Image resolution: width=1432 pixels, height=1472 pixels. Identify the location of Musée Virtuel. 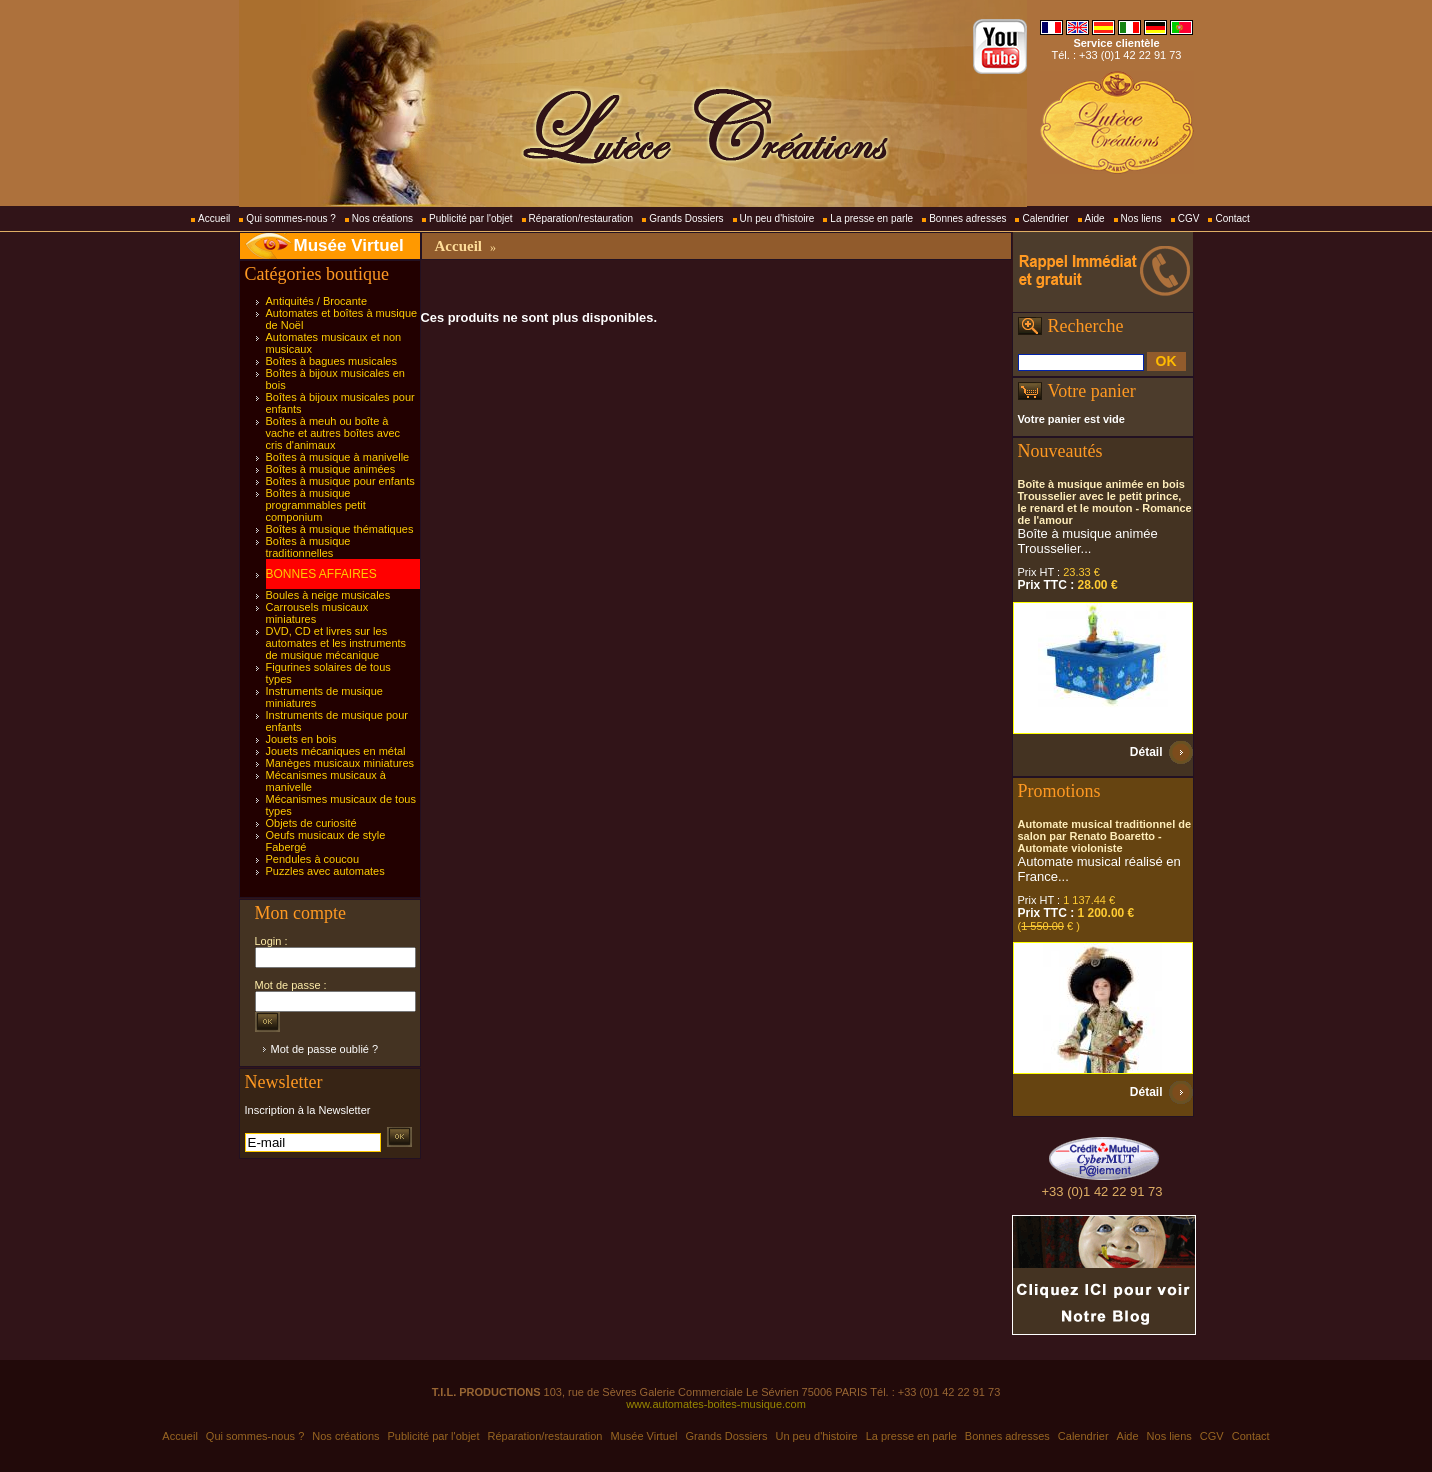
(349, 245).